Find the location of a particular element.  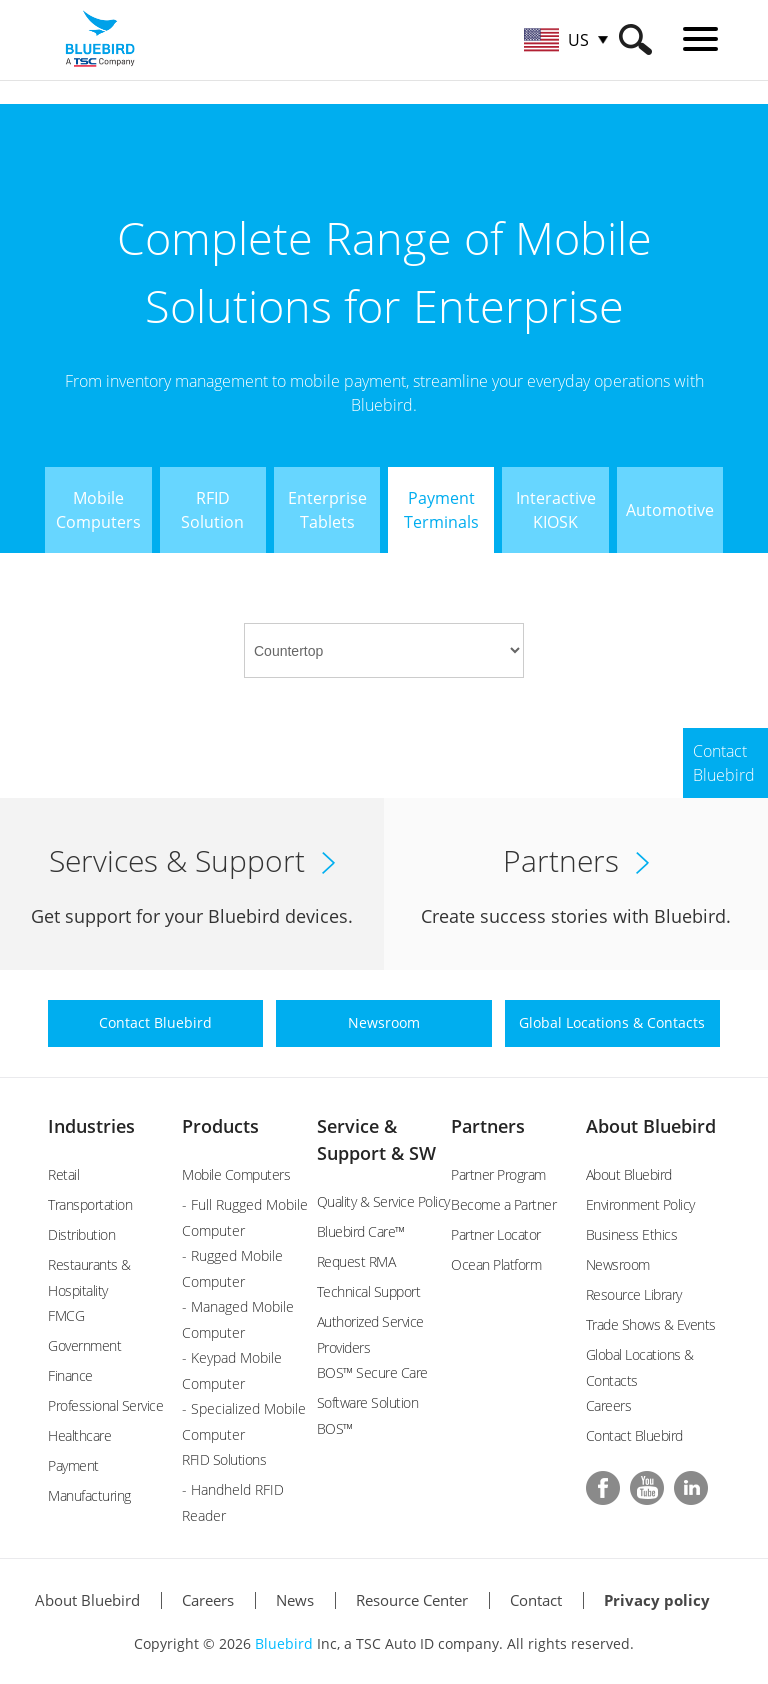

Government is located at coordinates (84, 1345).